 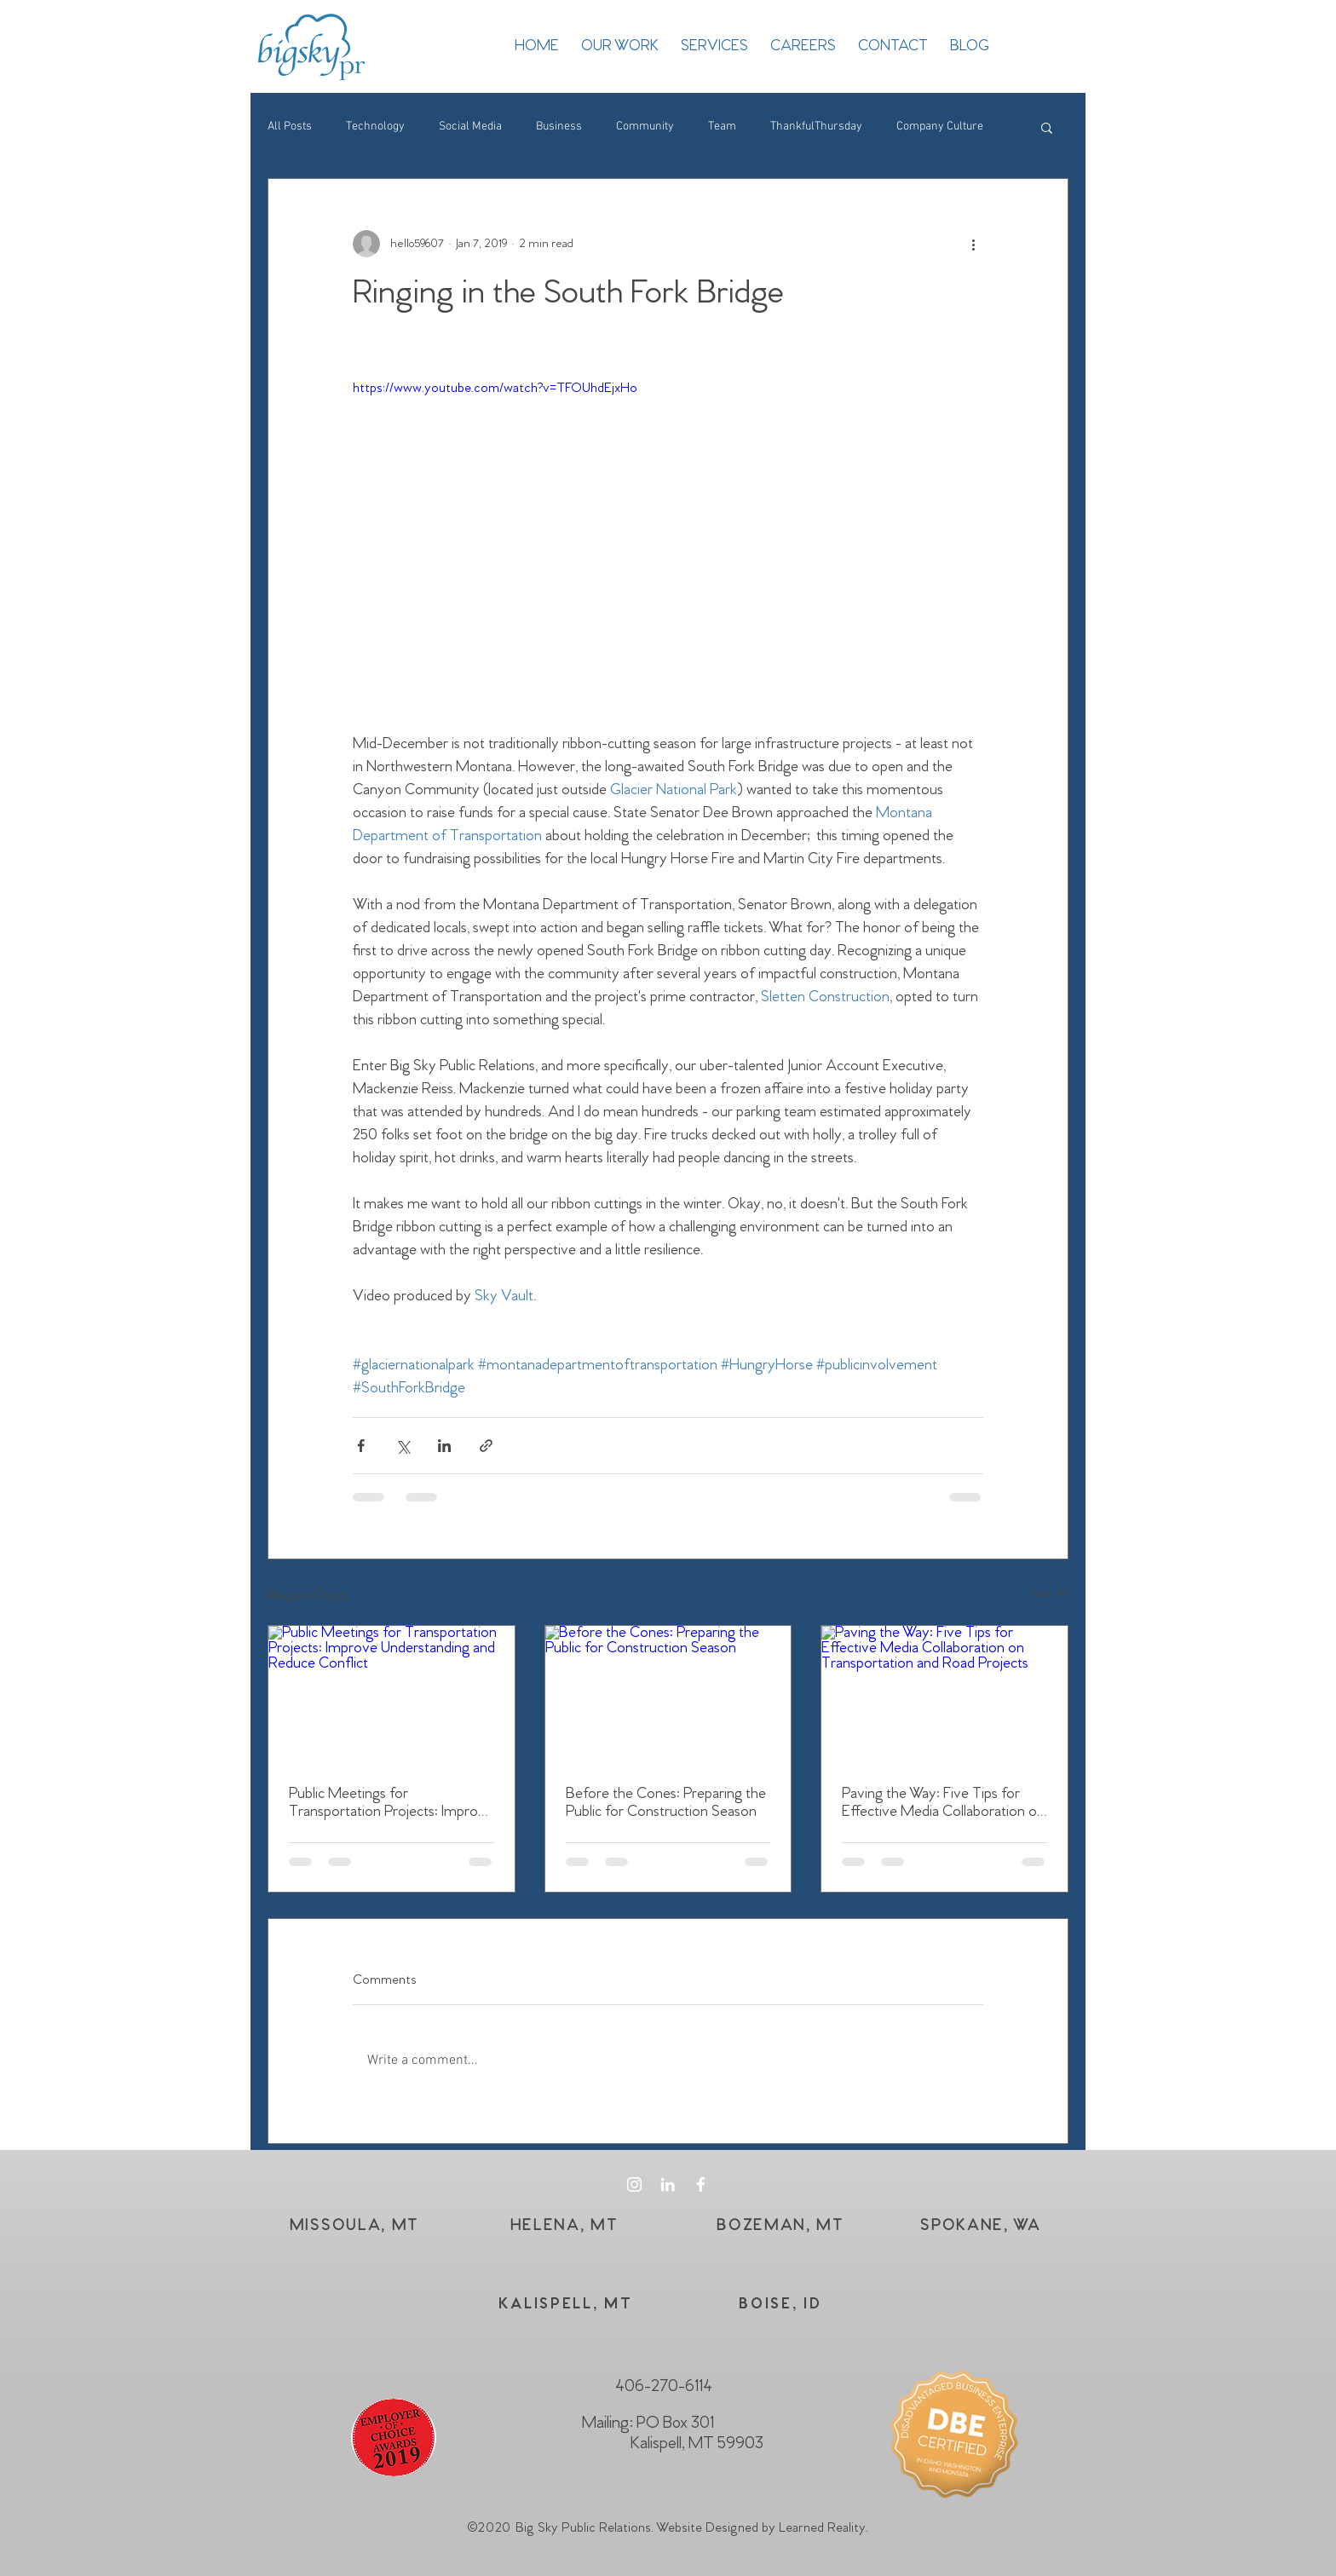 I want to click on Social Media, so click(x=470, y=126).